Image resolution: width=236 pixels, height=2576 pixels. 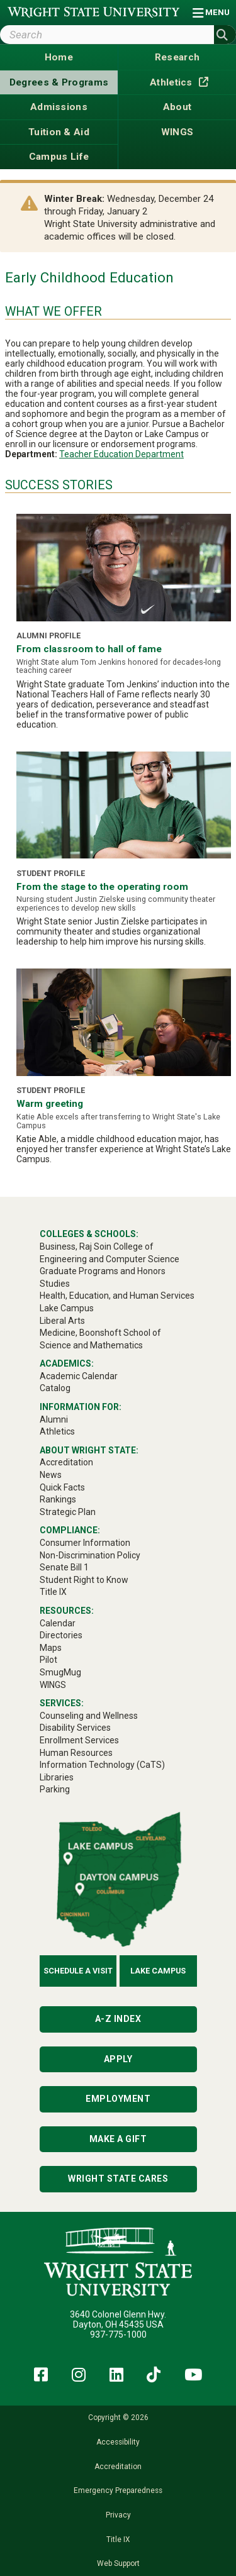 What do you see at coordinates (118, 2417) in the screenshot?
I see `Copyright © 2026` at bounding box center [118, 2417].